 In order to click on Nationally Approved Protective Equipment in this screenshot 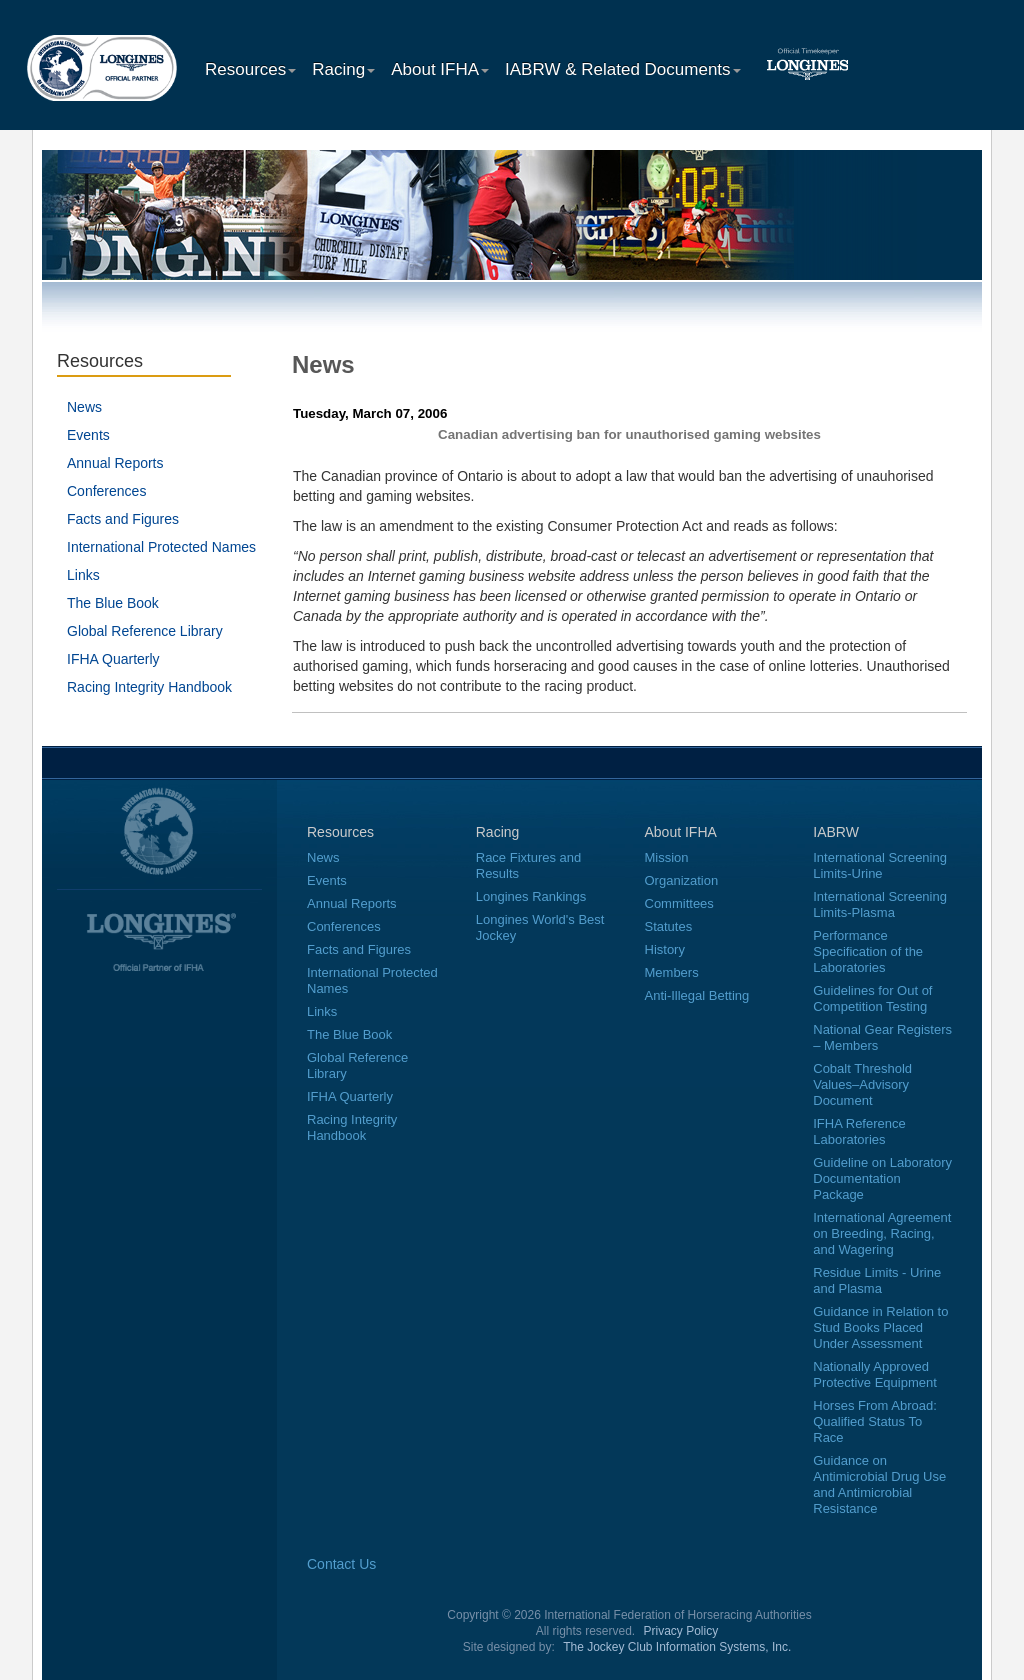, I will do `click(875, 1374)`.